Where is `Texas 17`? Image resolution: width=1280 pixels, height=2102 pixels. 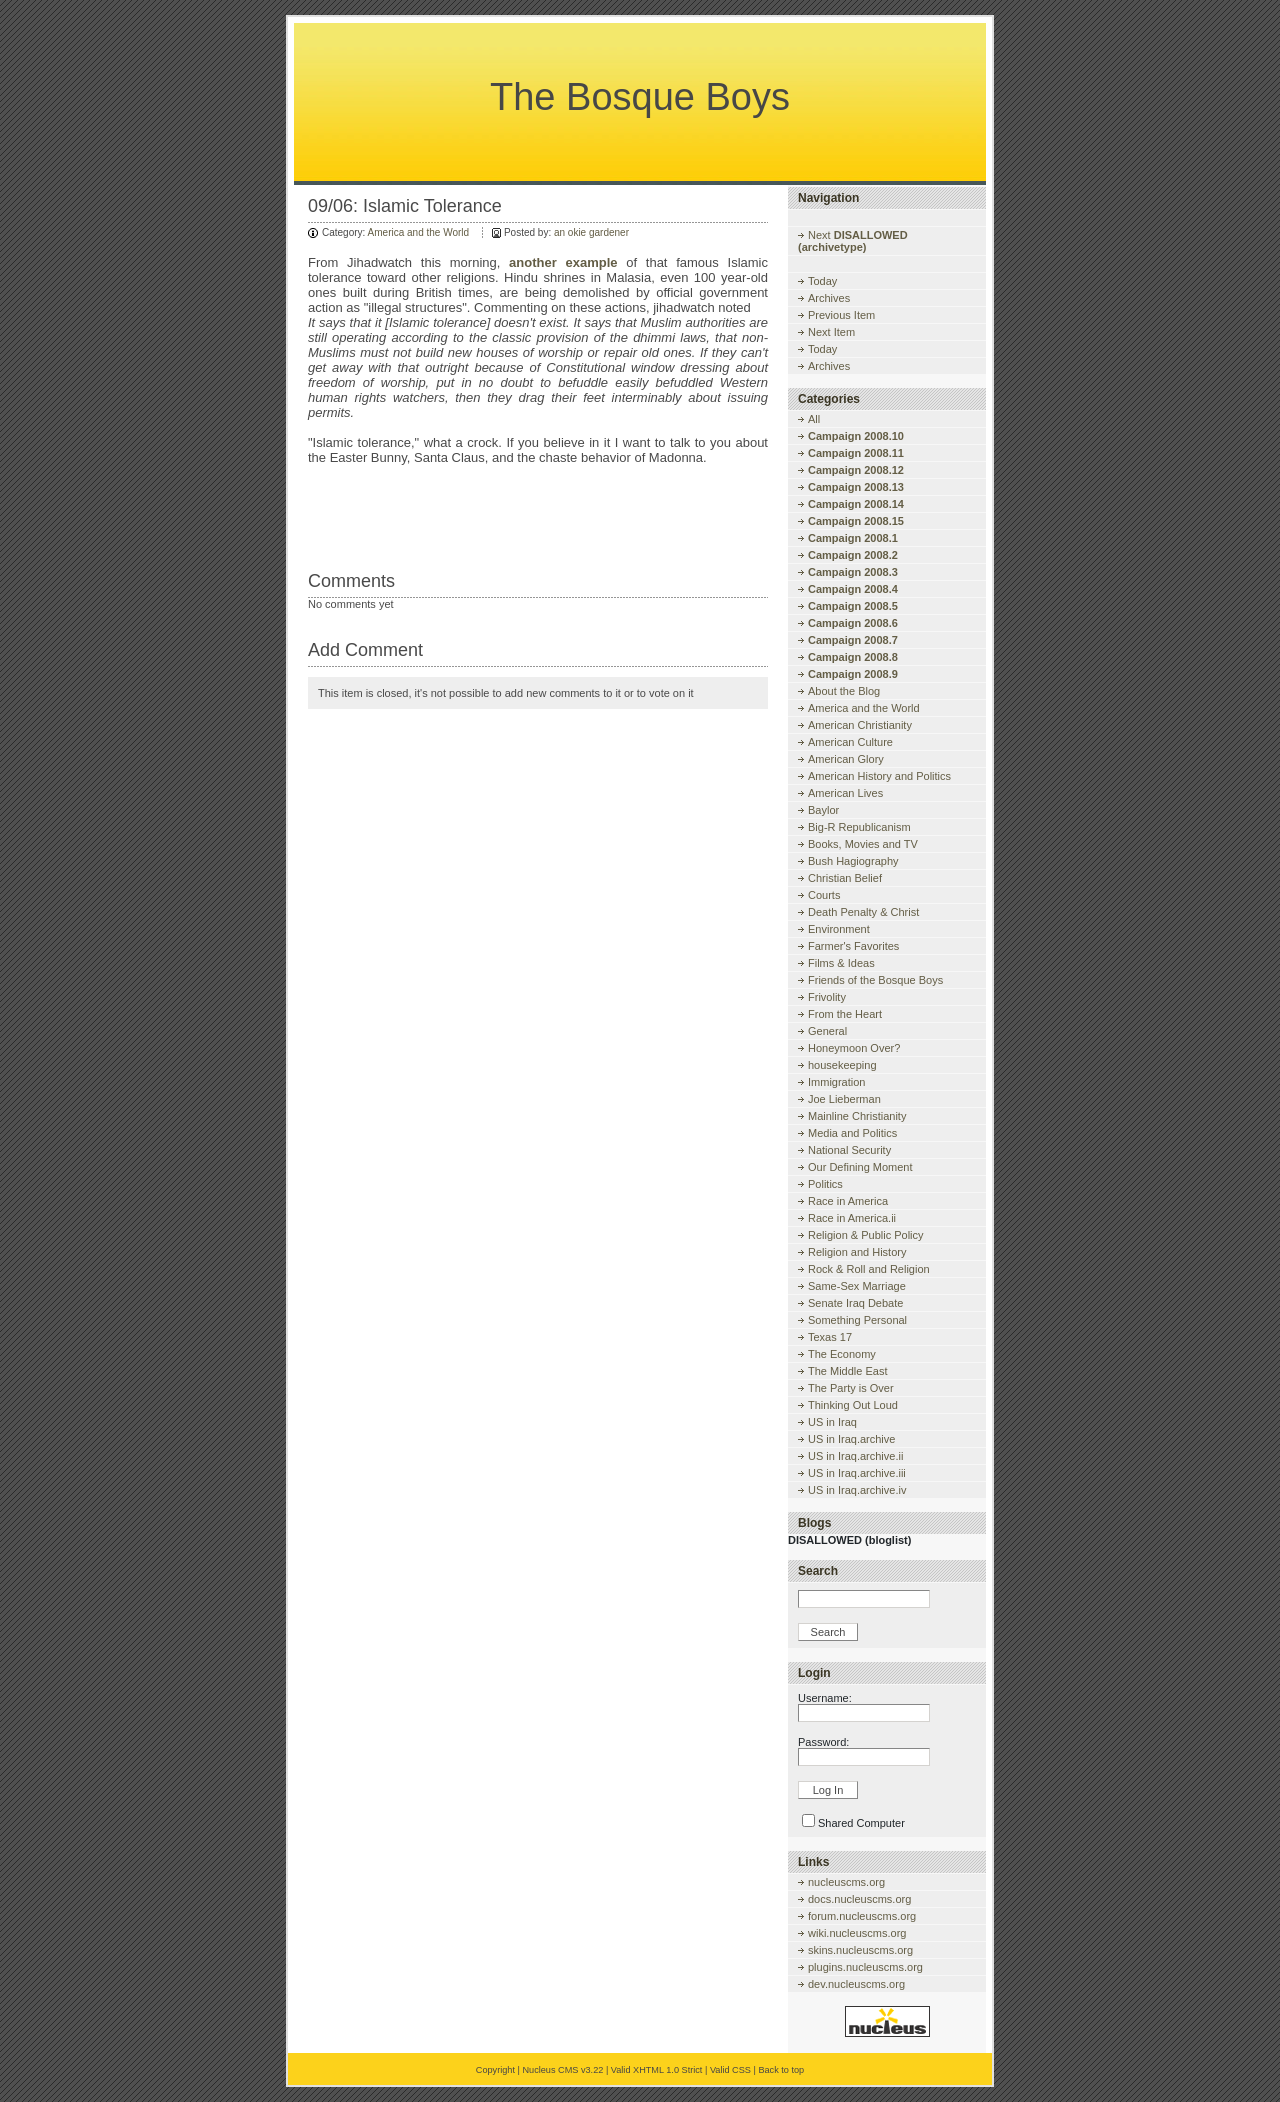
Texas 17 is located at coordinates (830, 1337).